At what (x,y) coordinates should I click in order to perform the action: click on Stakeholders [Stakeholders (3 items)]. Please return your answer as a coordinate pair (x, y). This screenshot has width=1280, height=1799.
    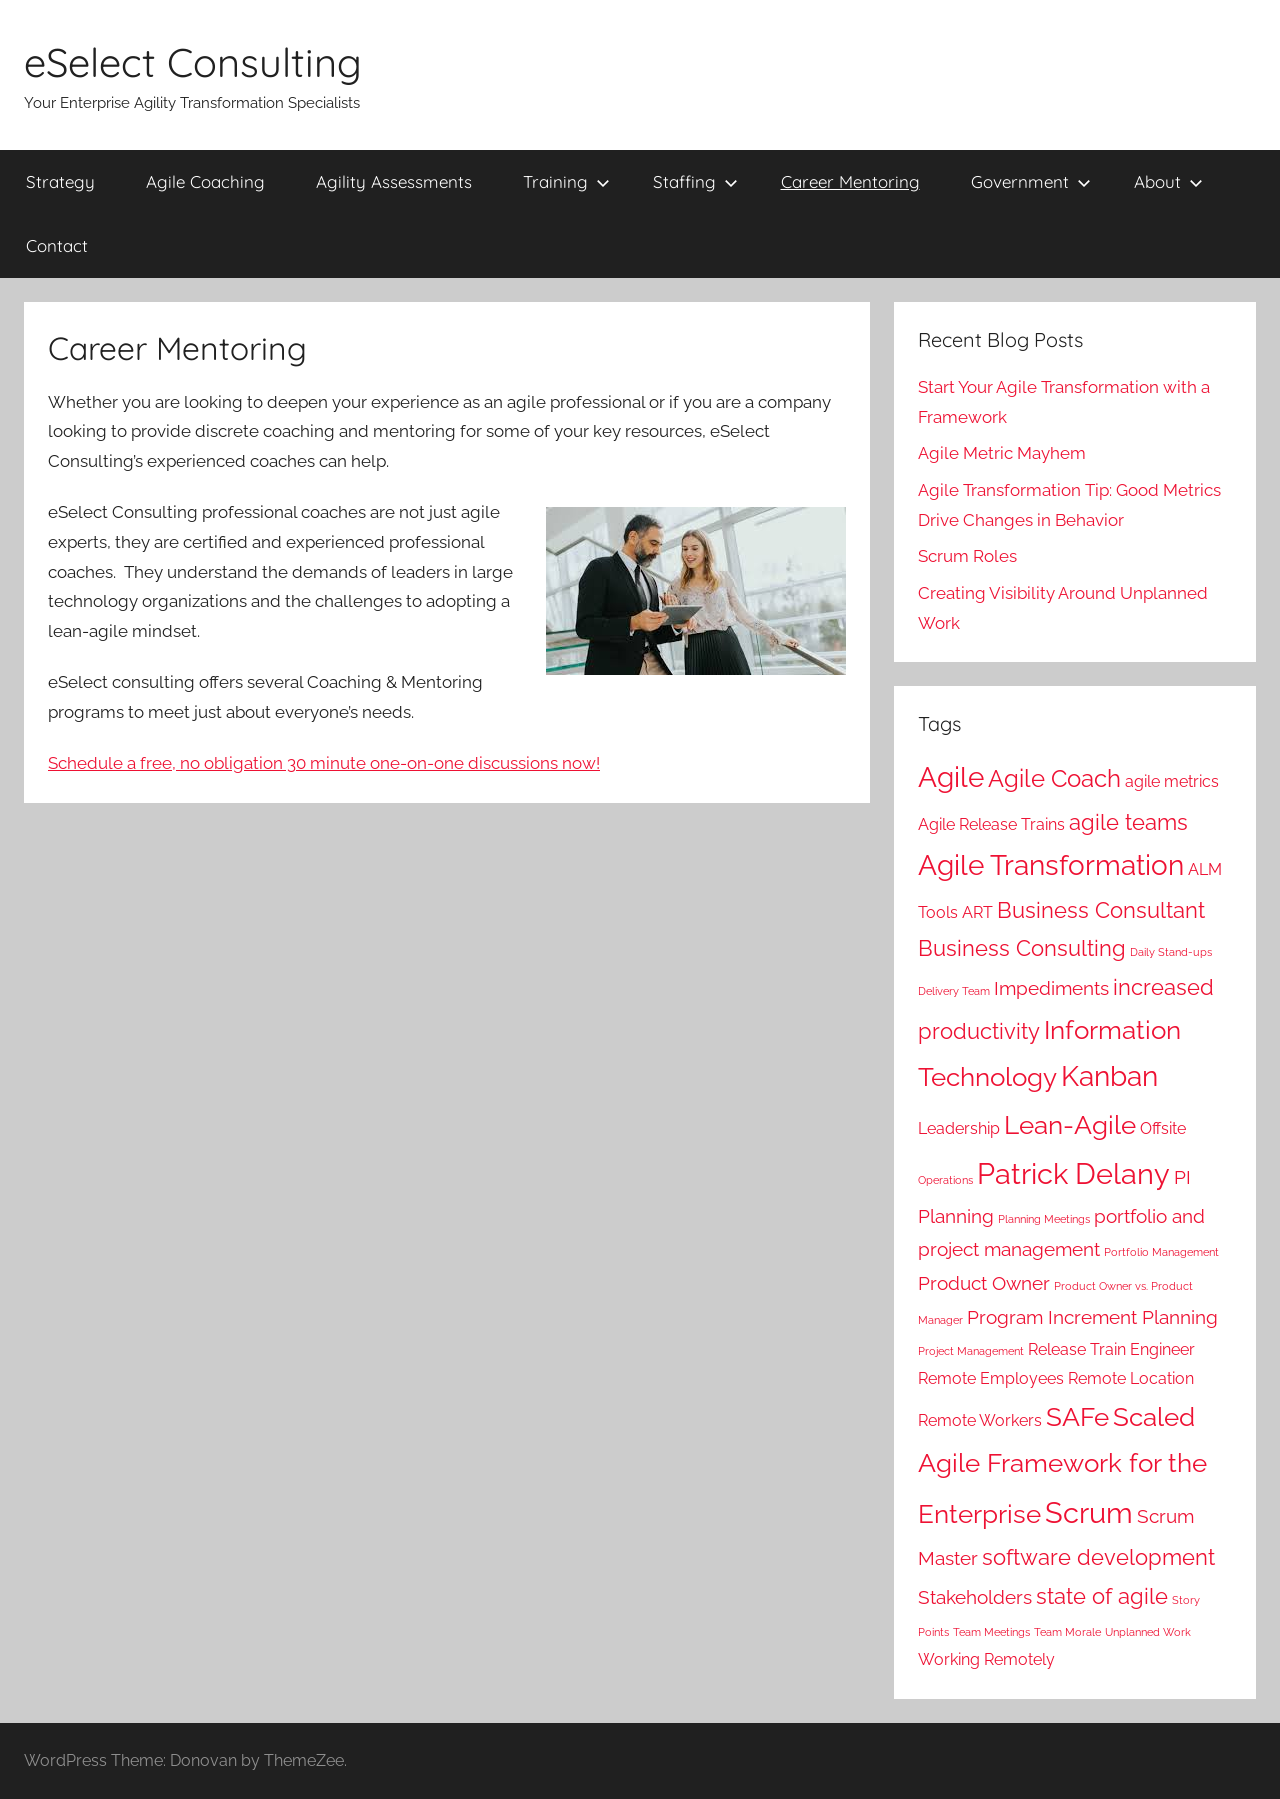
    Looking at the image, I should click on (975, 1597).